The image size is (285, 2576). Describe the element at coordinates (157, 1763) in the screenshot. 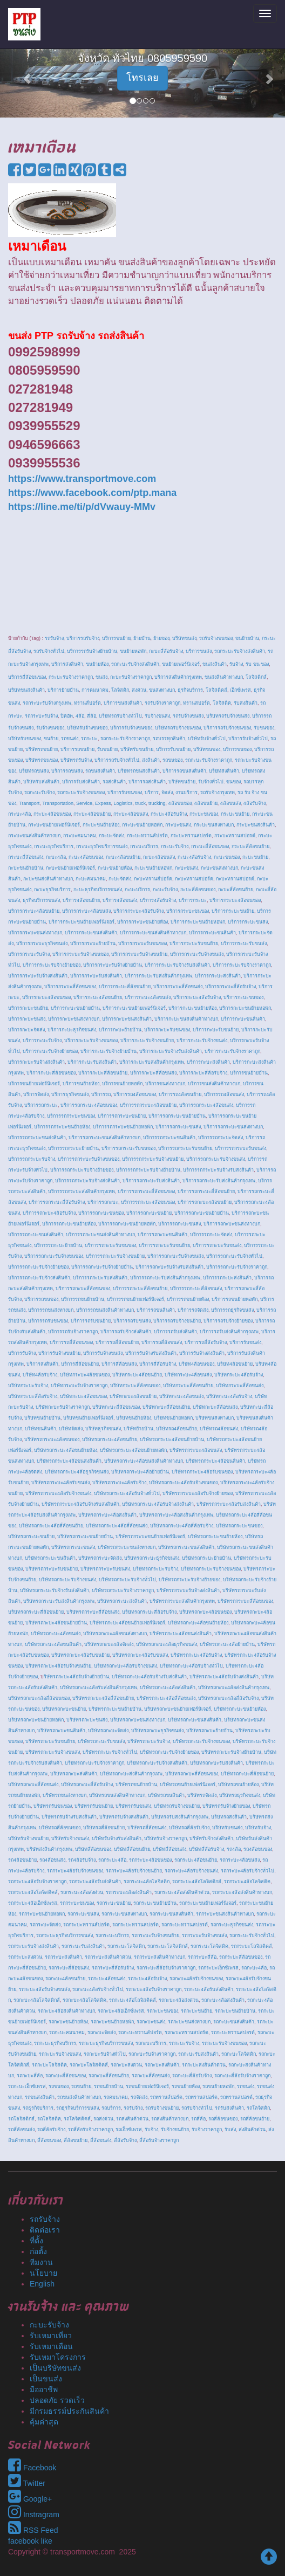

I see `บริษัทรถกะบะรับจ้างส่งสินค้า` at that location.